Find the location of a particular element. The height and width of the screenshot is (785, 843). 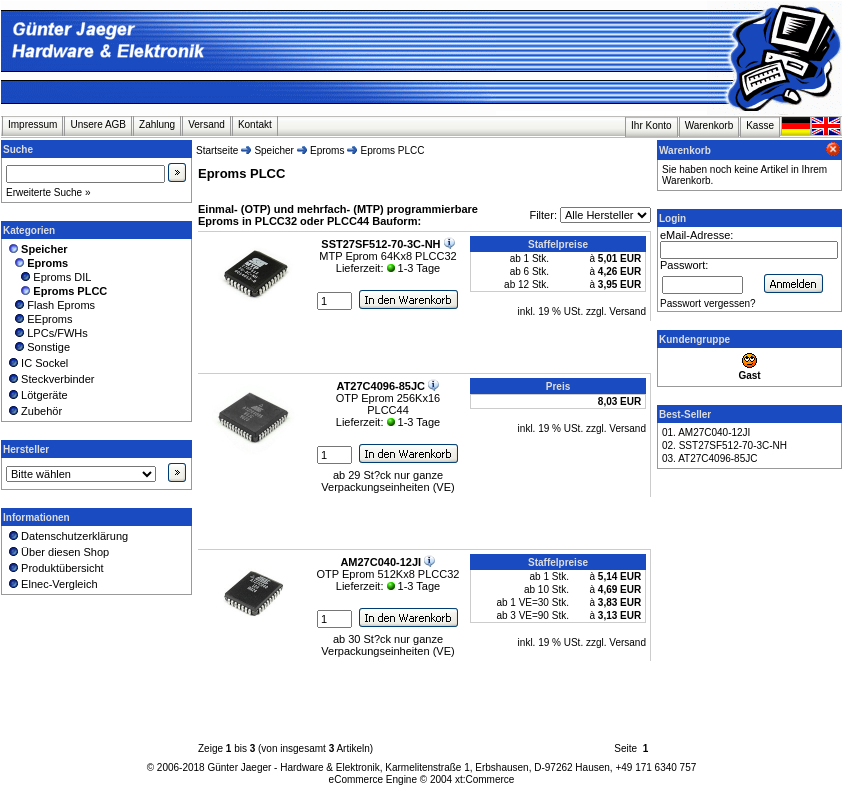

Unsere AGB is located at coordinates (98, 124).